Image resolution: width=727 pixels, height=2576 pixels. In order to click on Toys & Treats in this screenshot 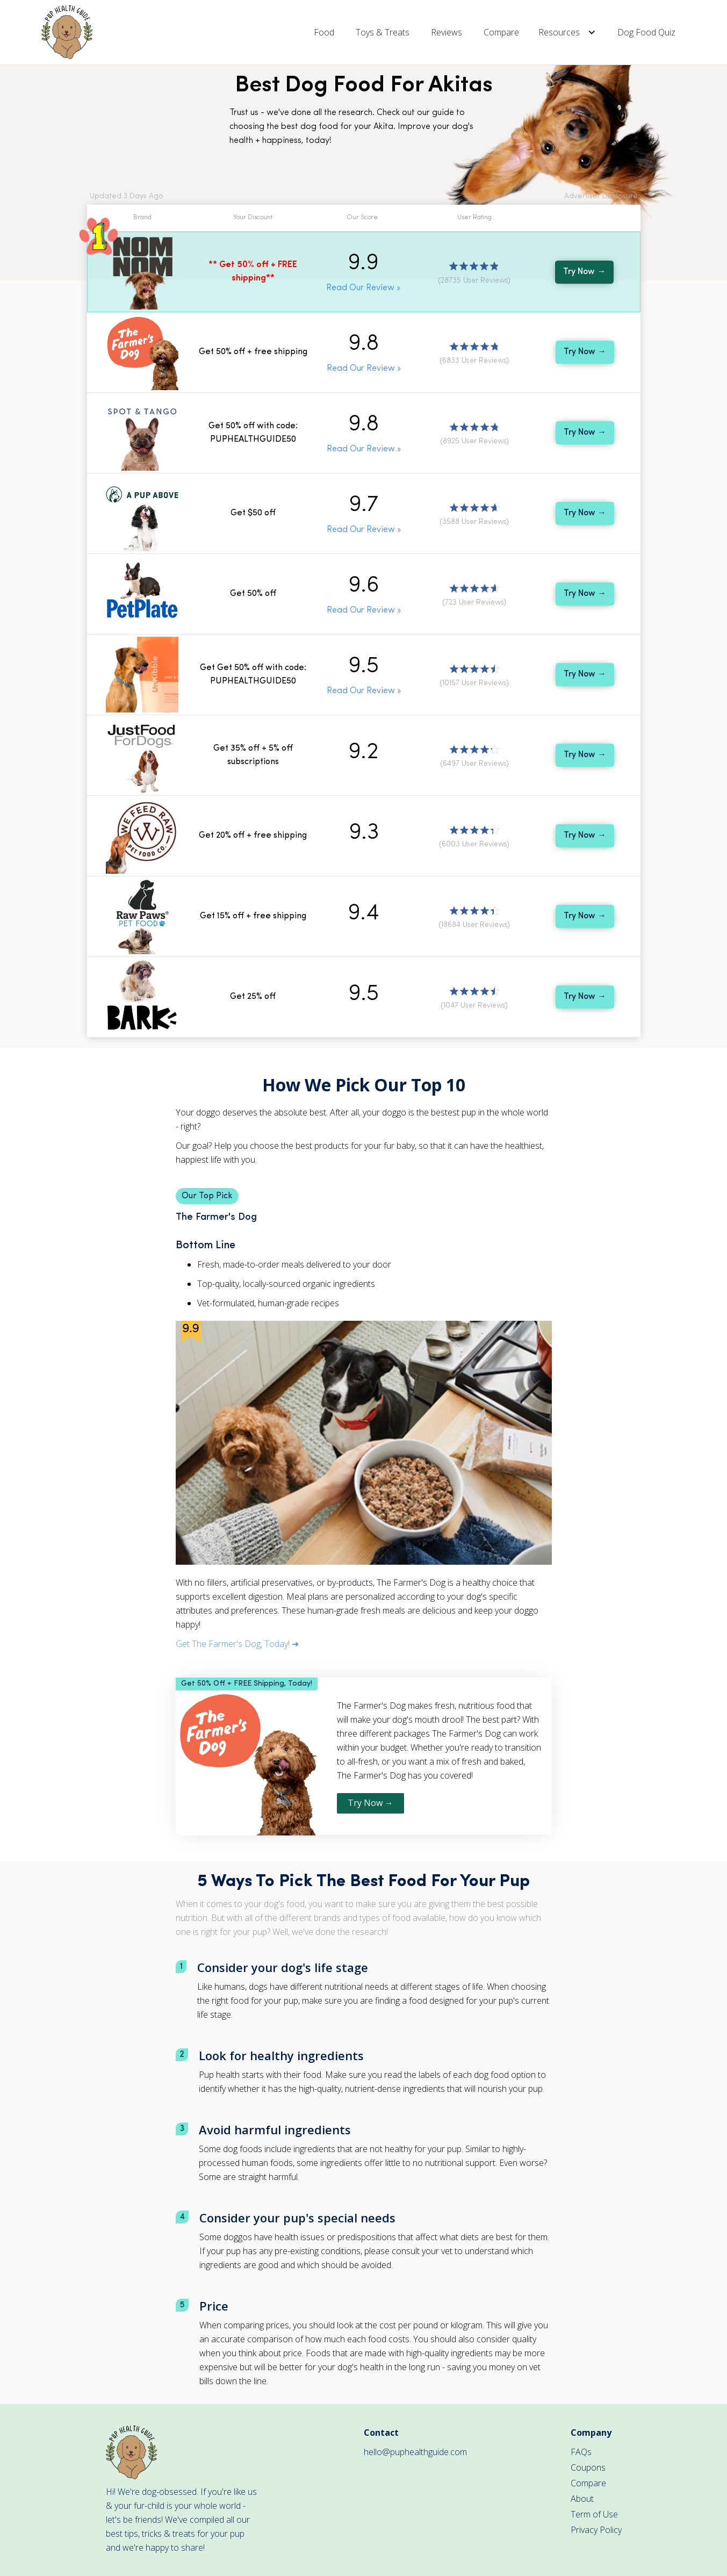, I will do `click(382, 32)`.